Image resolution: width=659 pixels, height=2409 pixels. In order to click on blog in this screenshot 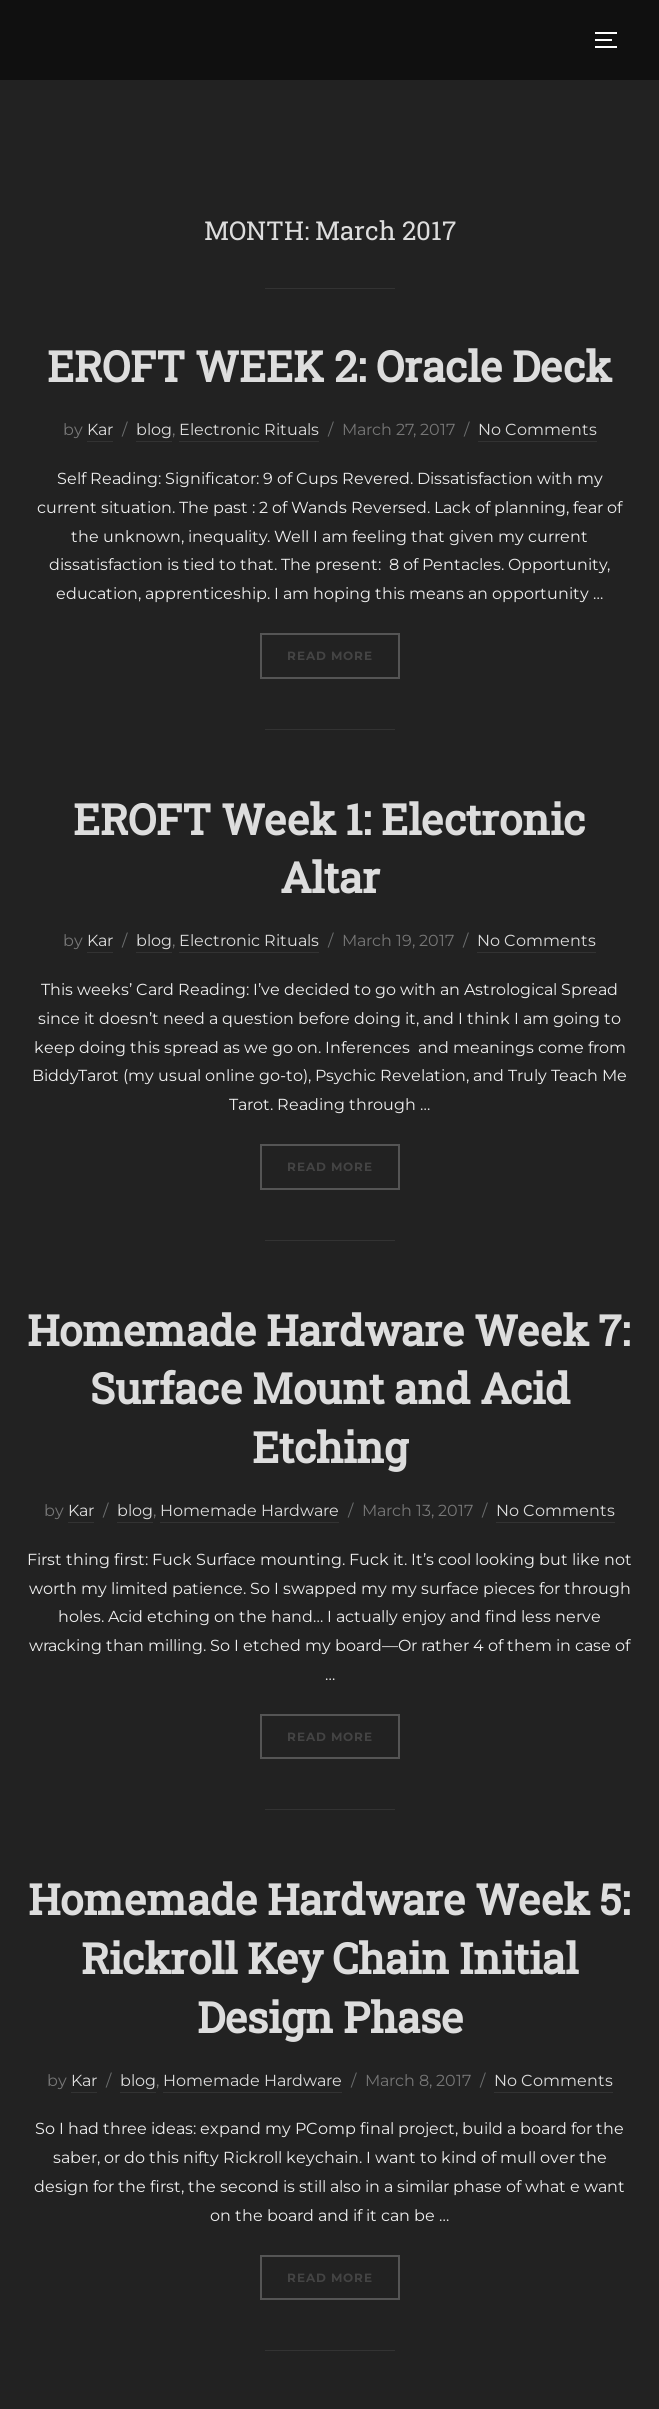, I will do `click(154, 429)`.